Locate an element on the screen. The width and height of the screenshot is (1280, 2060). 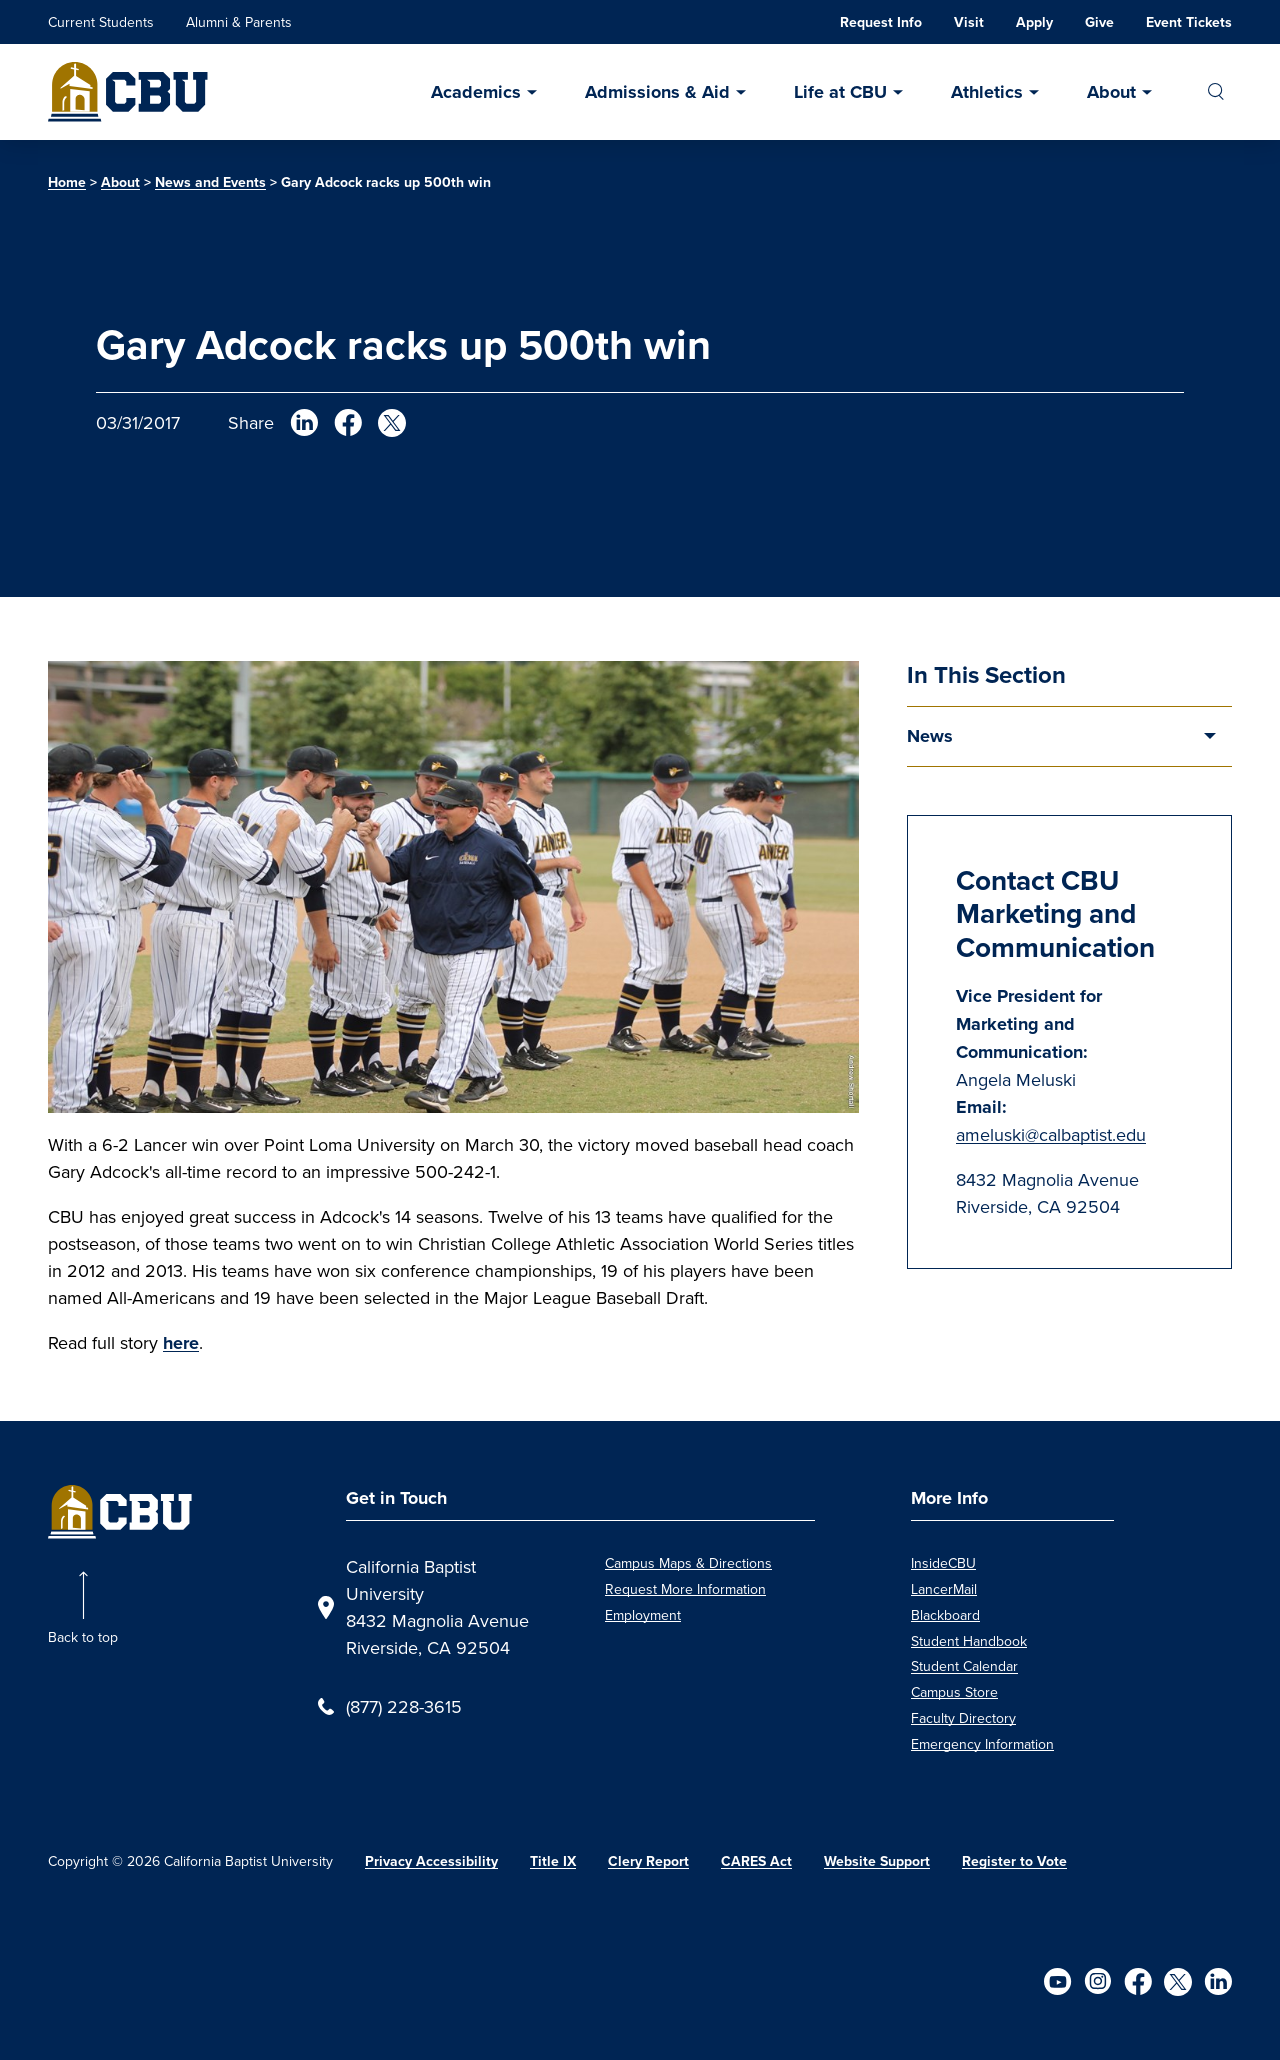
Employment is located at coordinates (643, 1615).